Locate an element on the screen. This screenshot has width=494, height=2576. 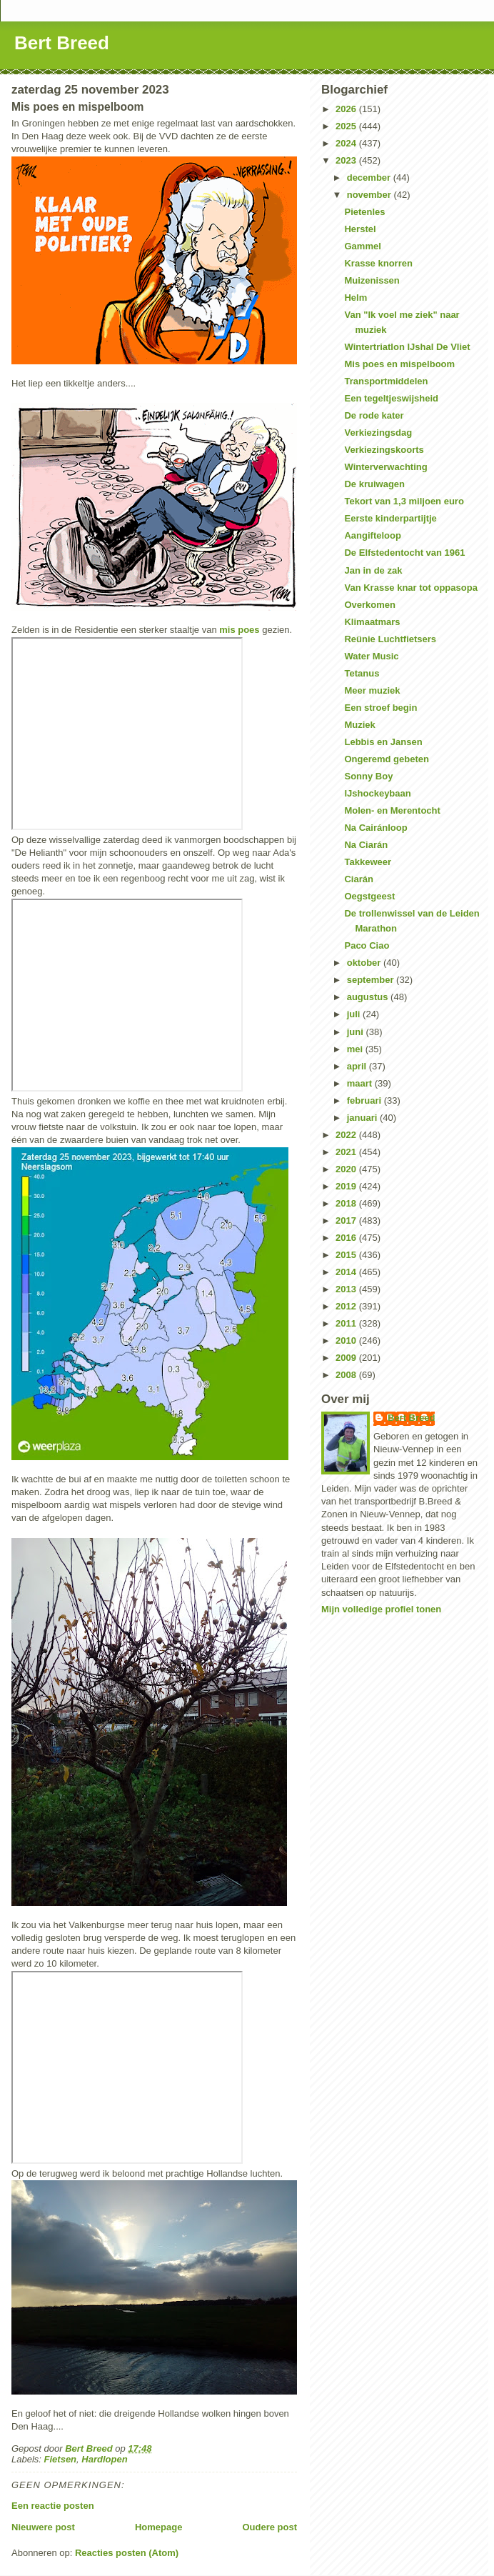
Een reactie posten is located at coordinates (52, 2505).